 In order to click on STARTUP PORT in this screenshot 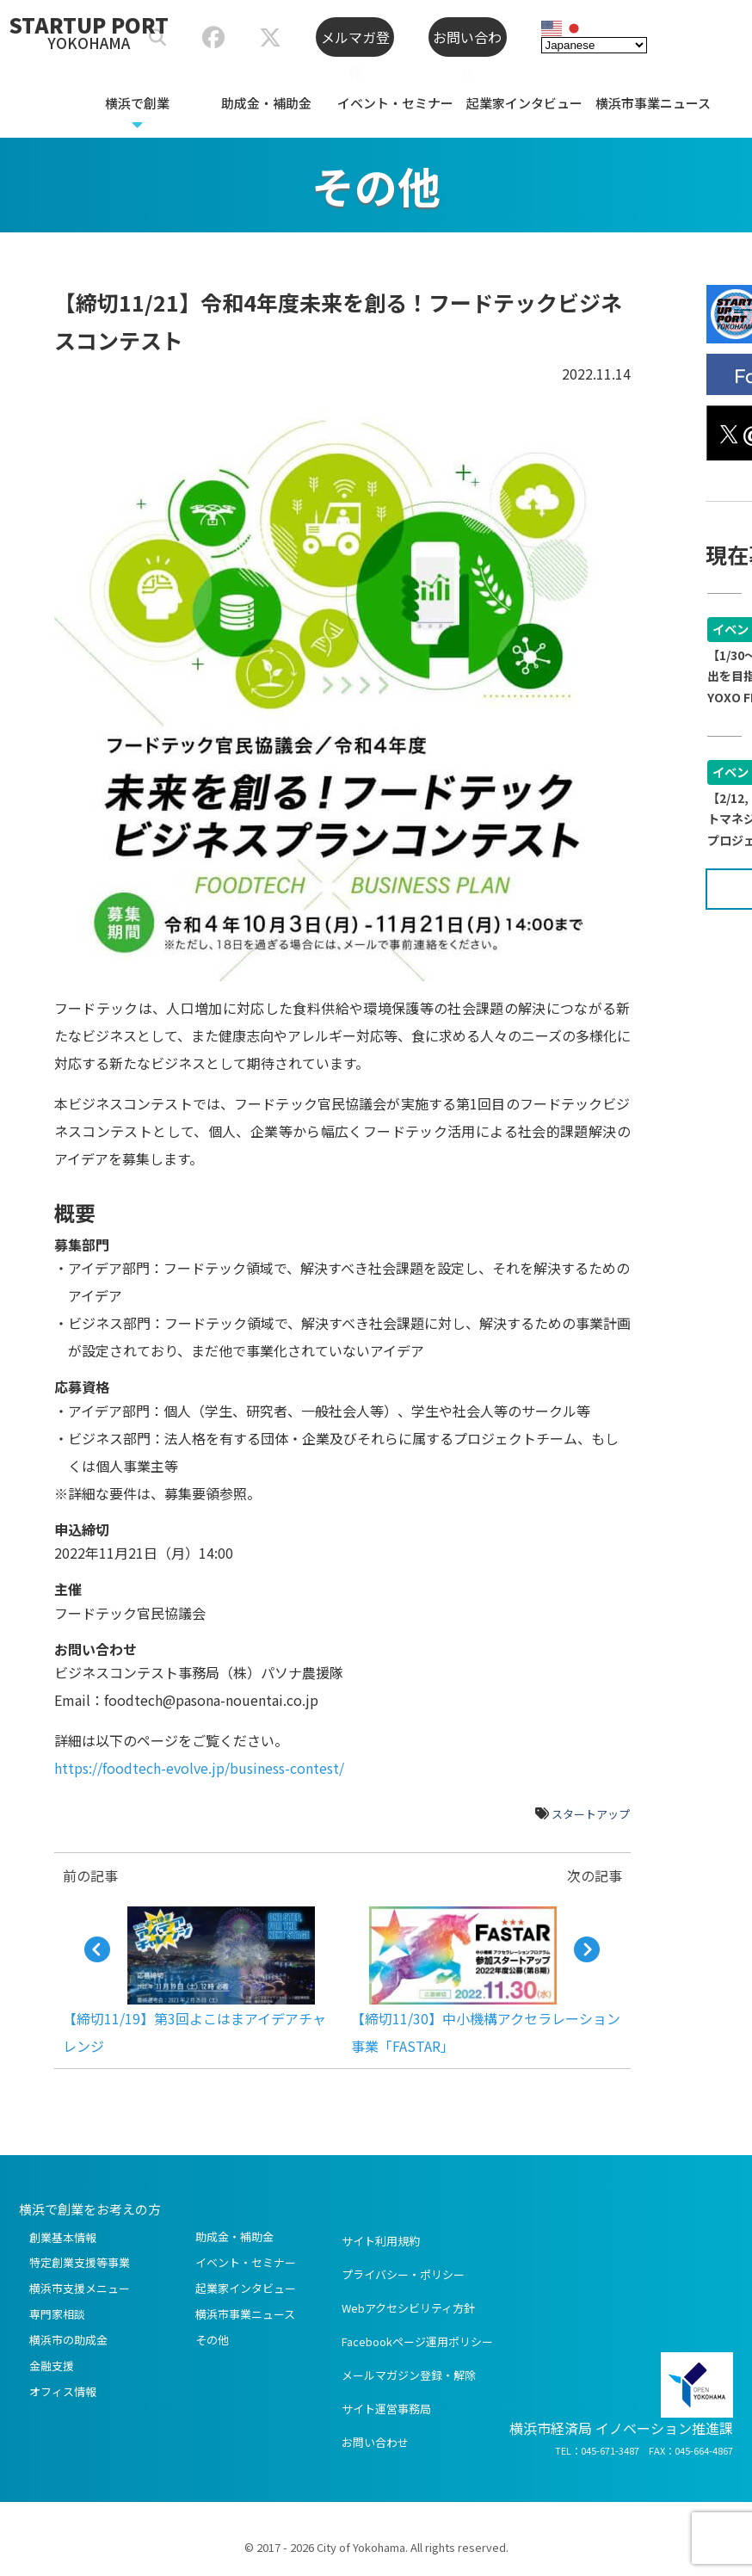, I will do `click(89, 31)`.